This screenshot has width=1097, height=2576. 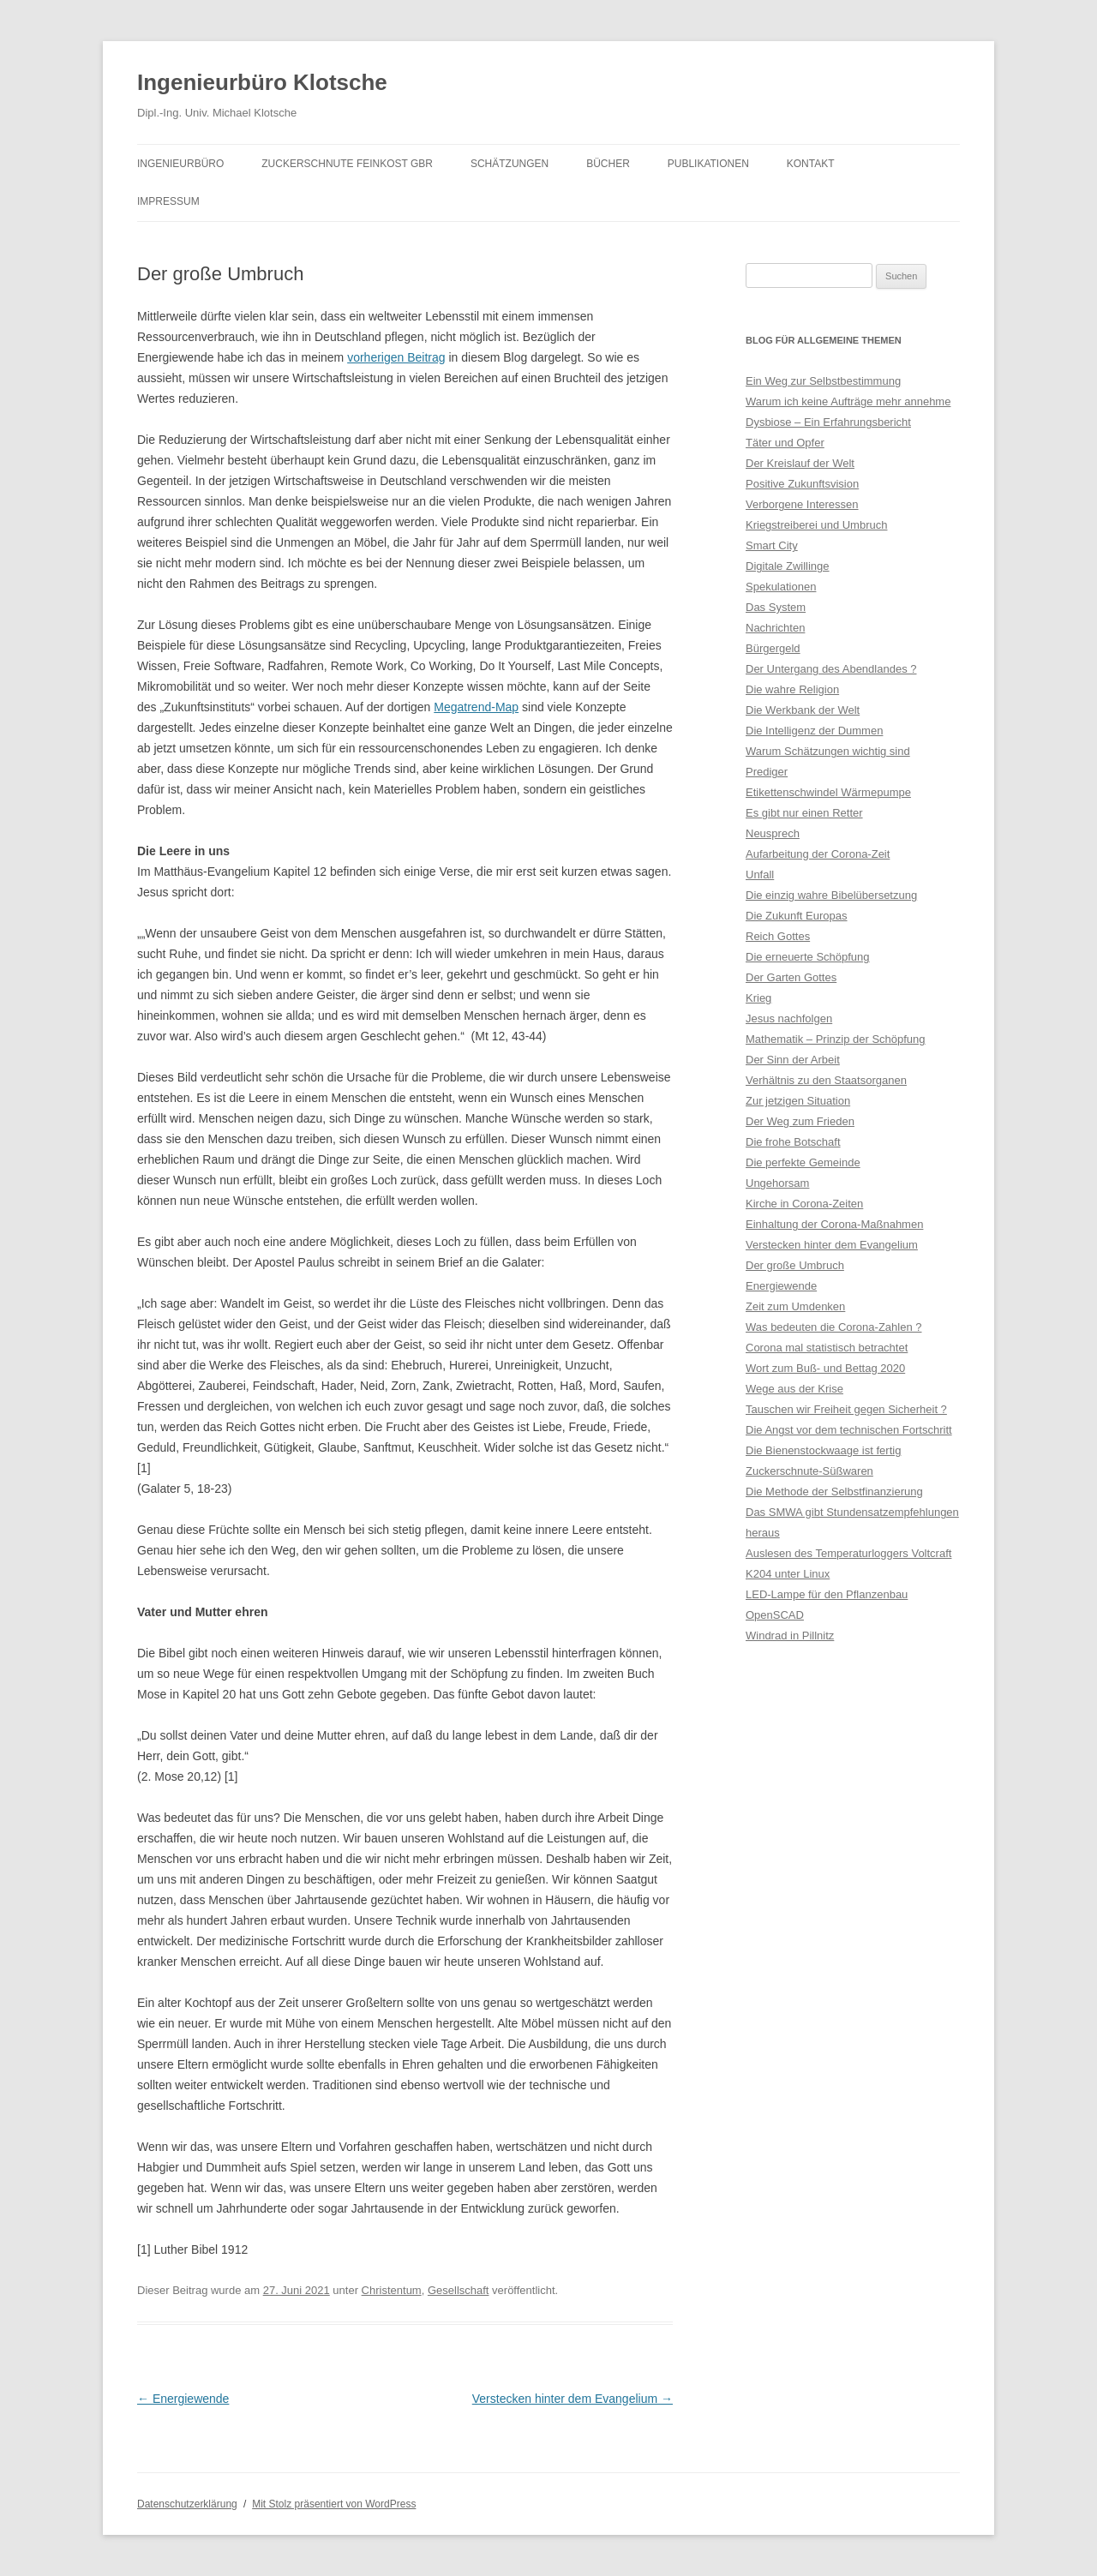 What do you see at coordinates (788, 566) in the screenshot?
I see `Digitale Zwillinge` at bounding box center [788, 566].